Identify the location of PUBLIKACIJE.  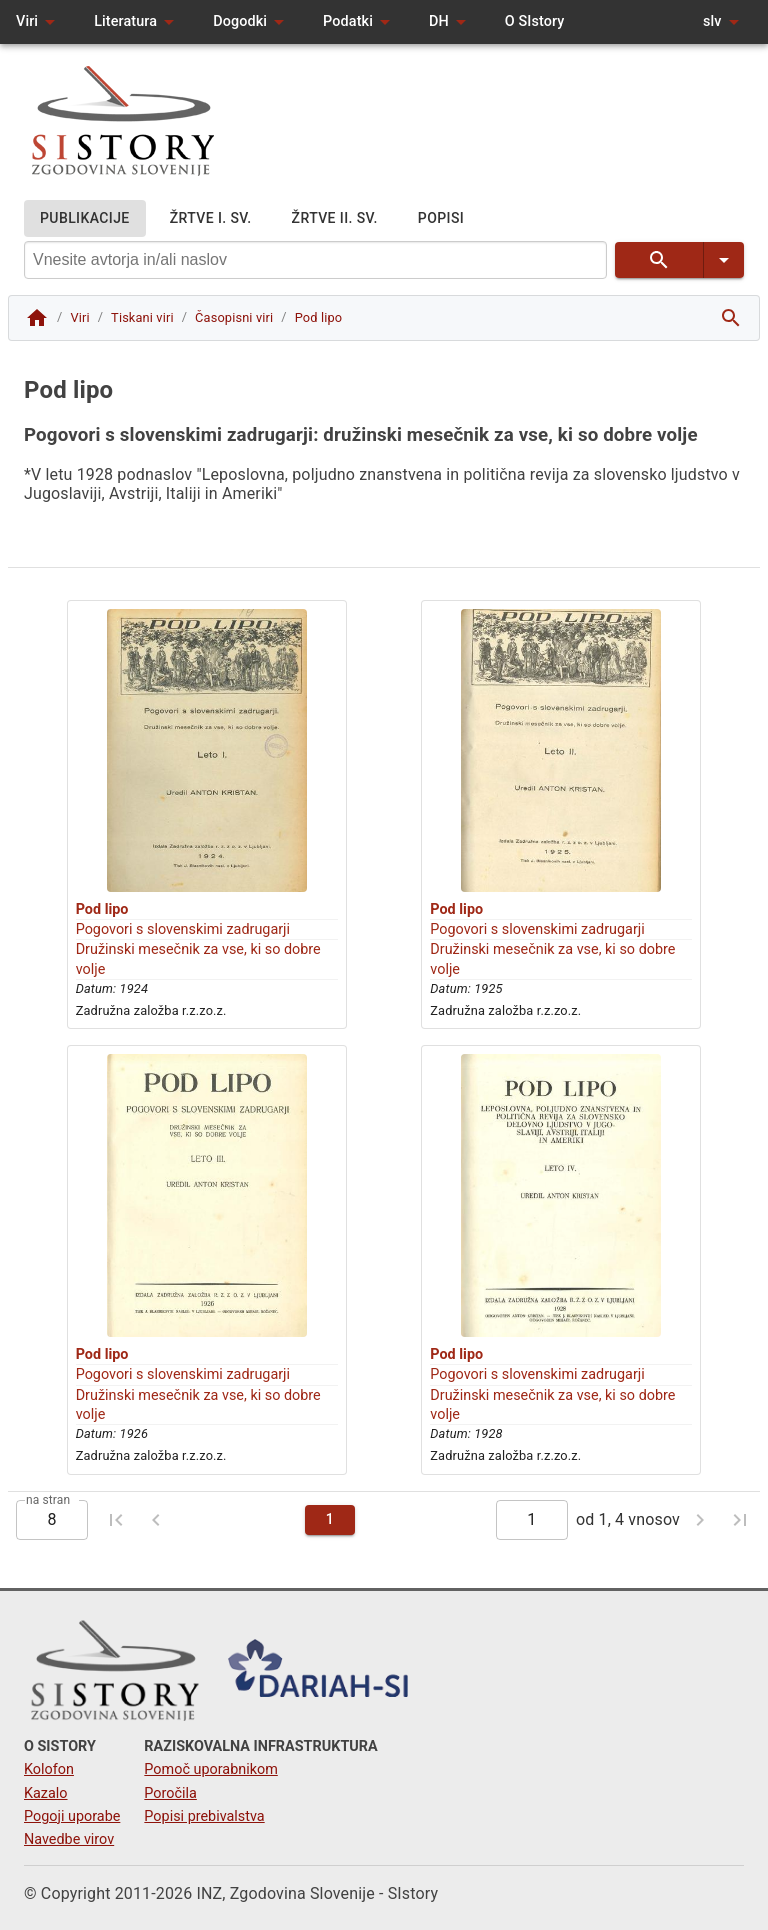
(85, 218).